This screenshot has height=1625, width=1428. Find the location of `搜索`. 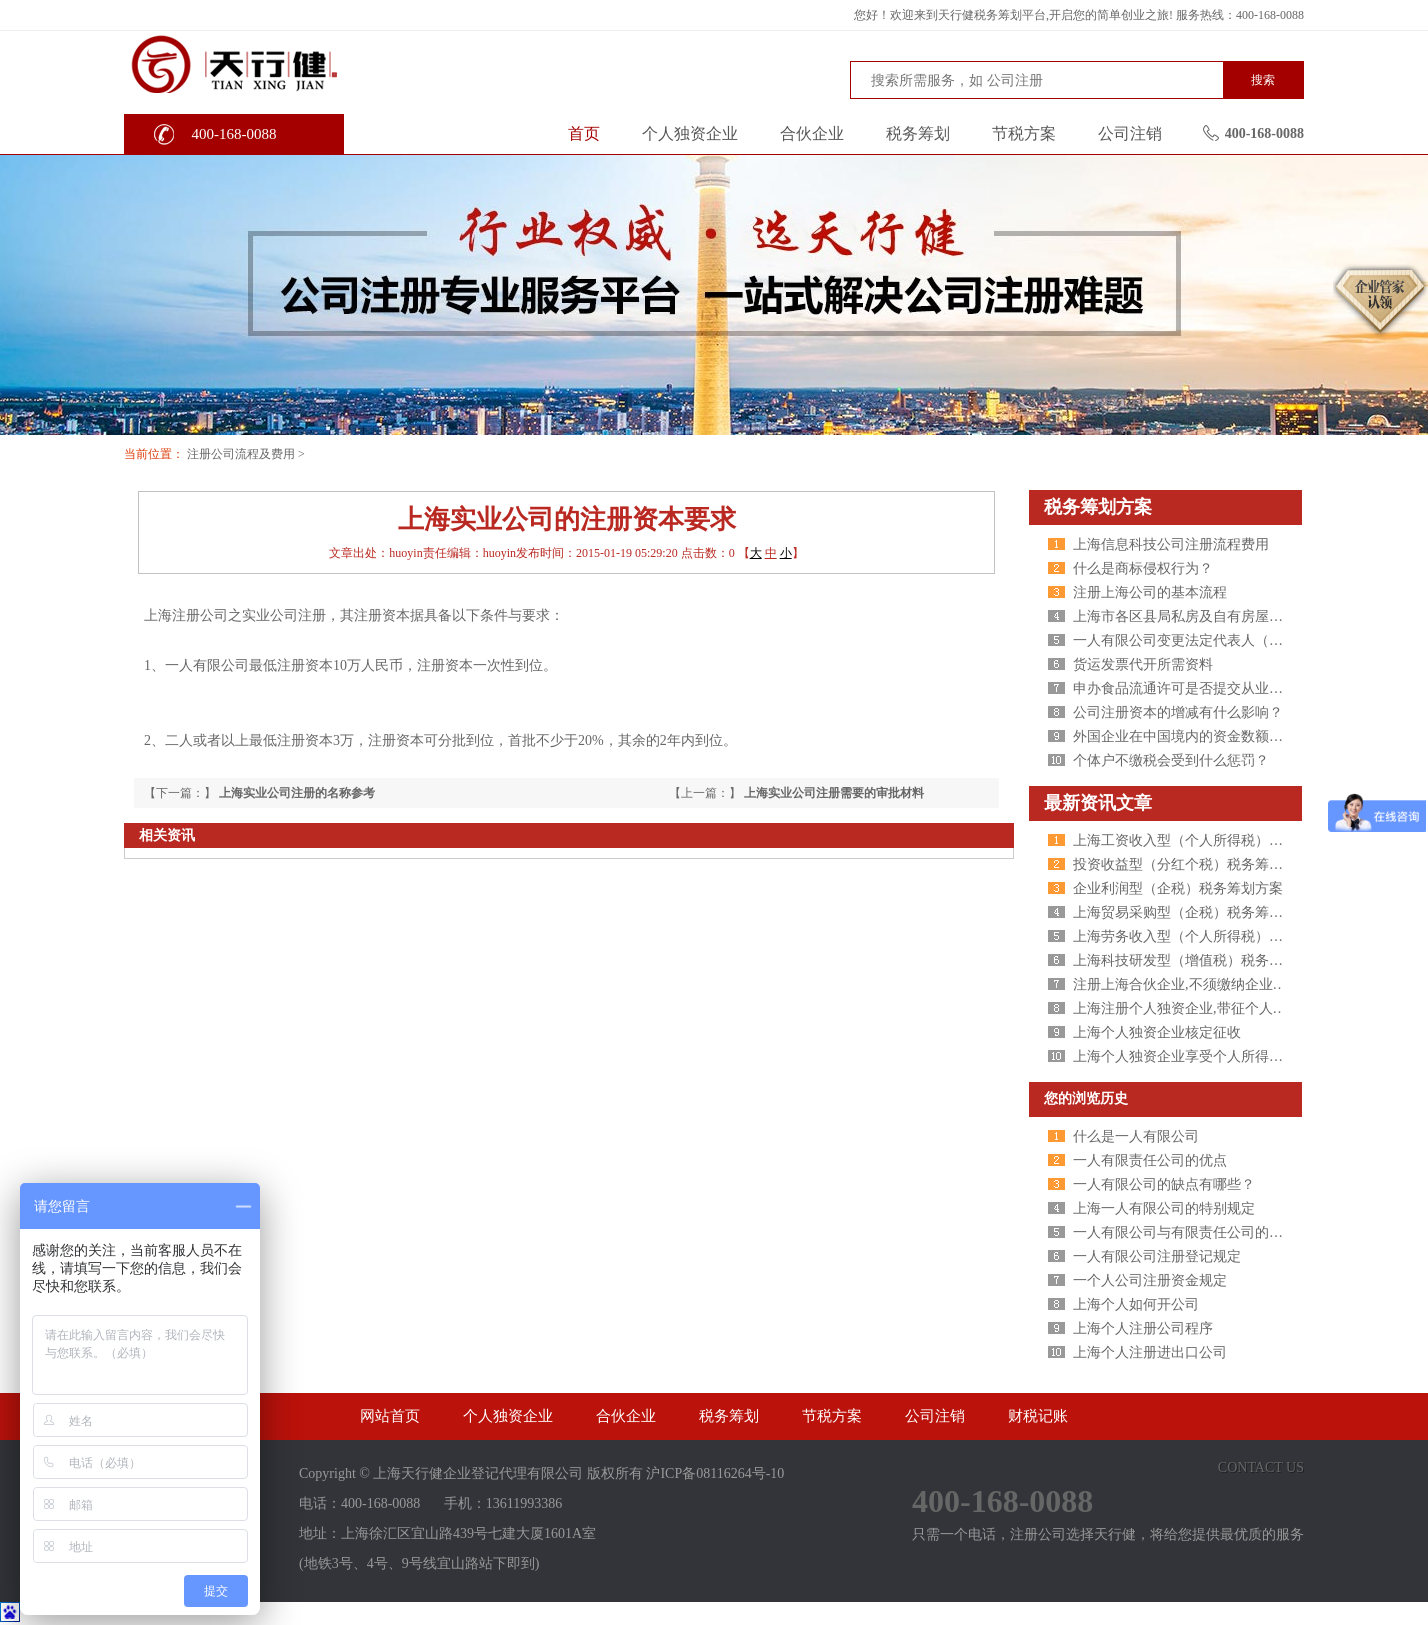

搜索 is located at coordinates (1263, 80).